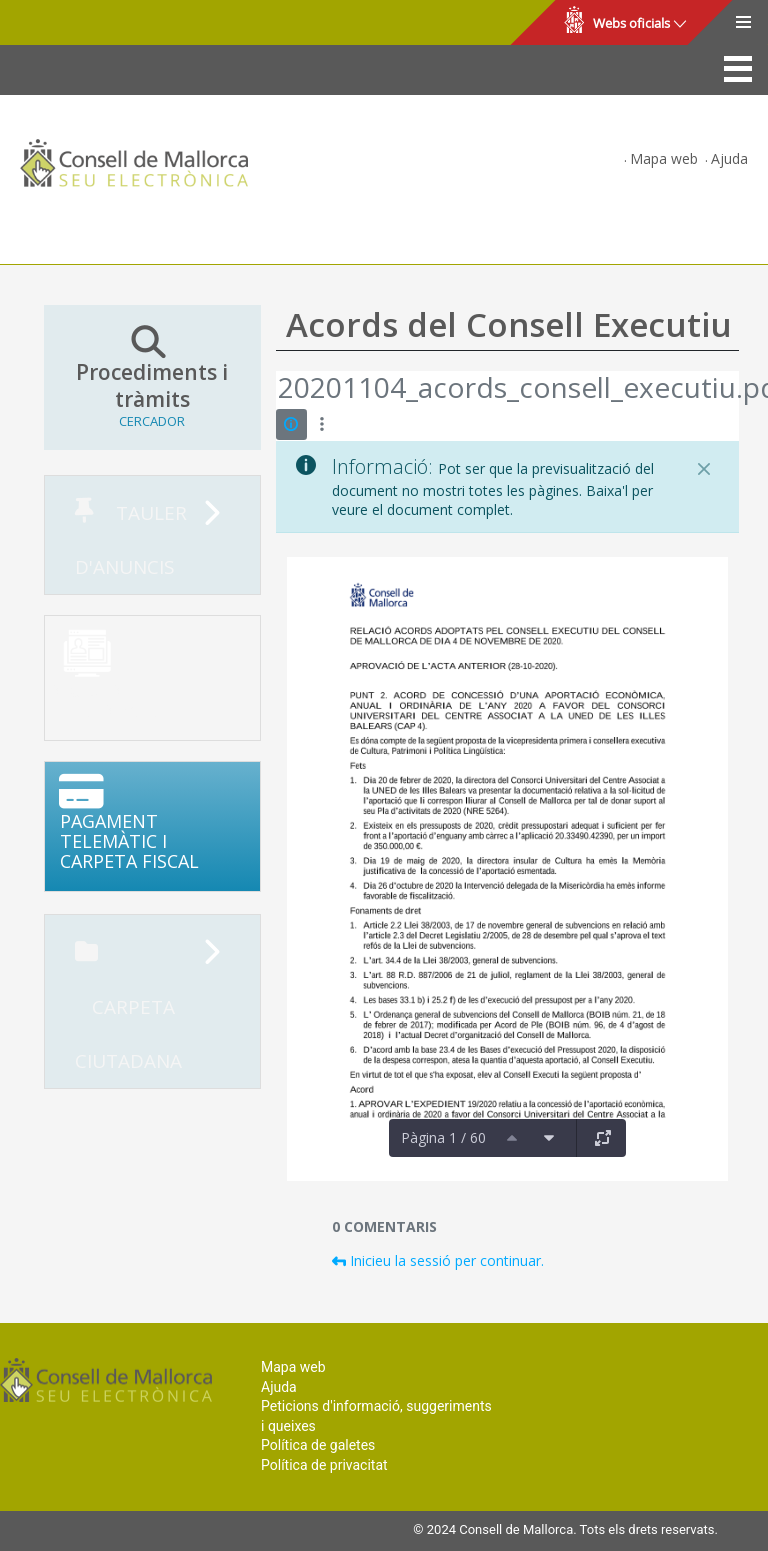  I want to click on Pàgina 1 / 60, so click(443, 1137).